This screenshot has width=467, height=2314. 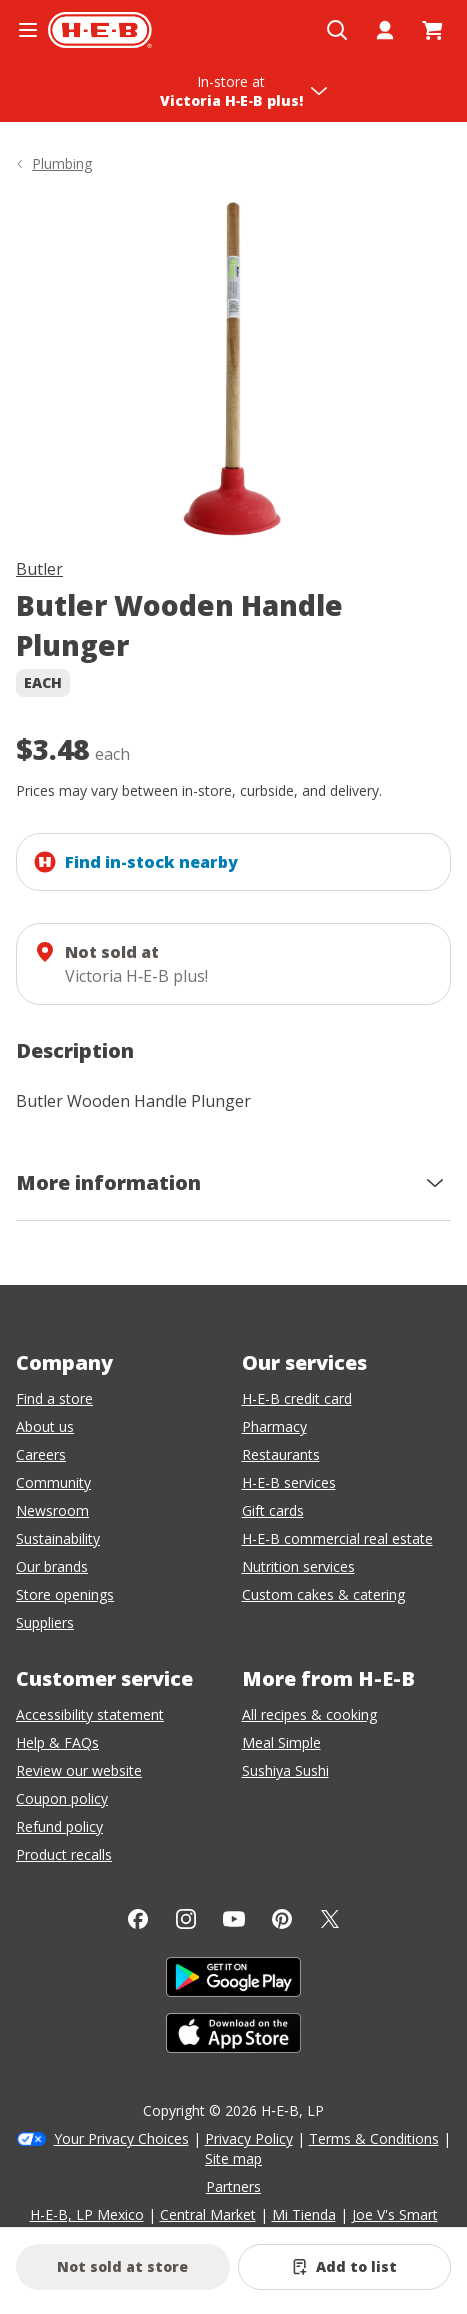 What do you see at coordinates (249, 2138) in the screenshot?
I see `Privacy Policy` at bounding box center [249, 2138].